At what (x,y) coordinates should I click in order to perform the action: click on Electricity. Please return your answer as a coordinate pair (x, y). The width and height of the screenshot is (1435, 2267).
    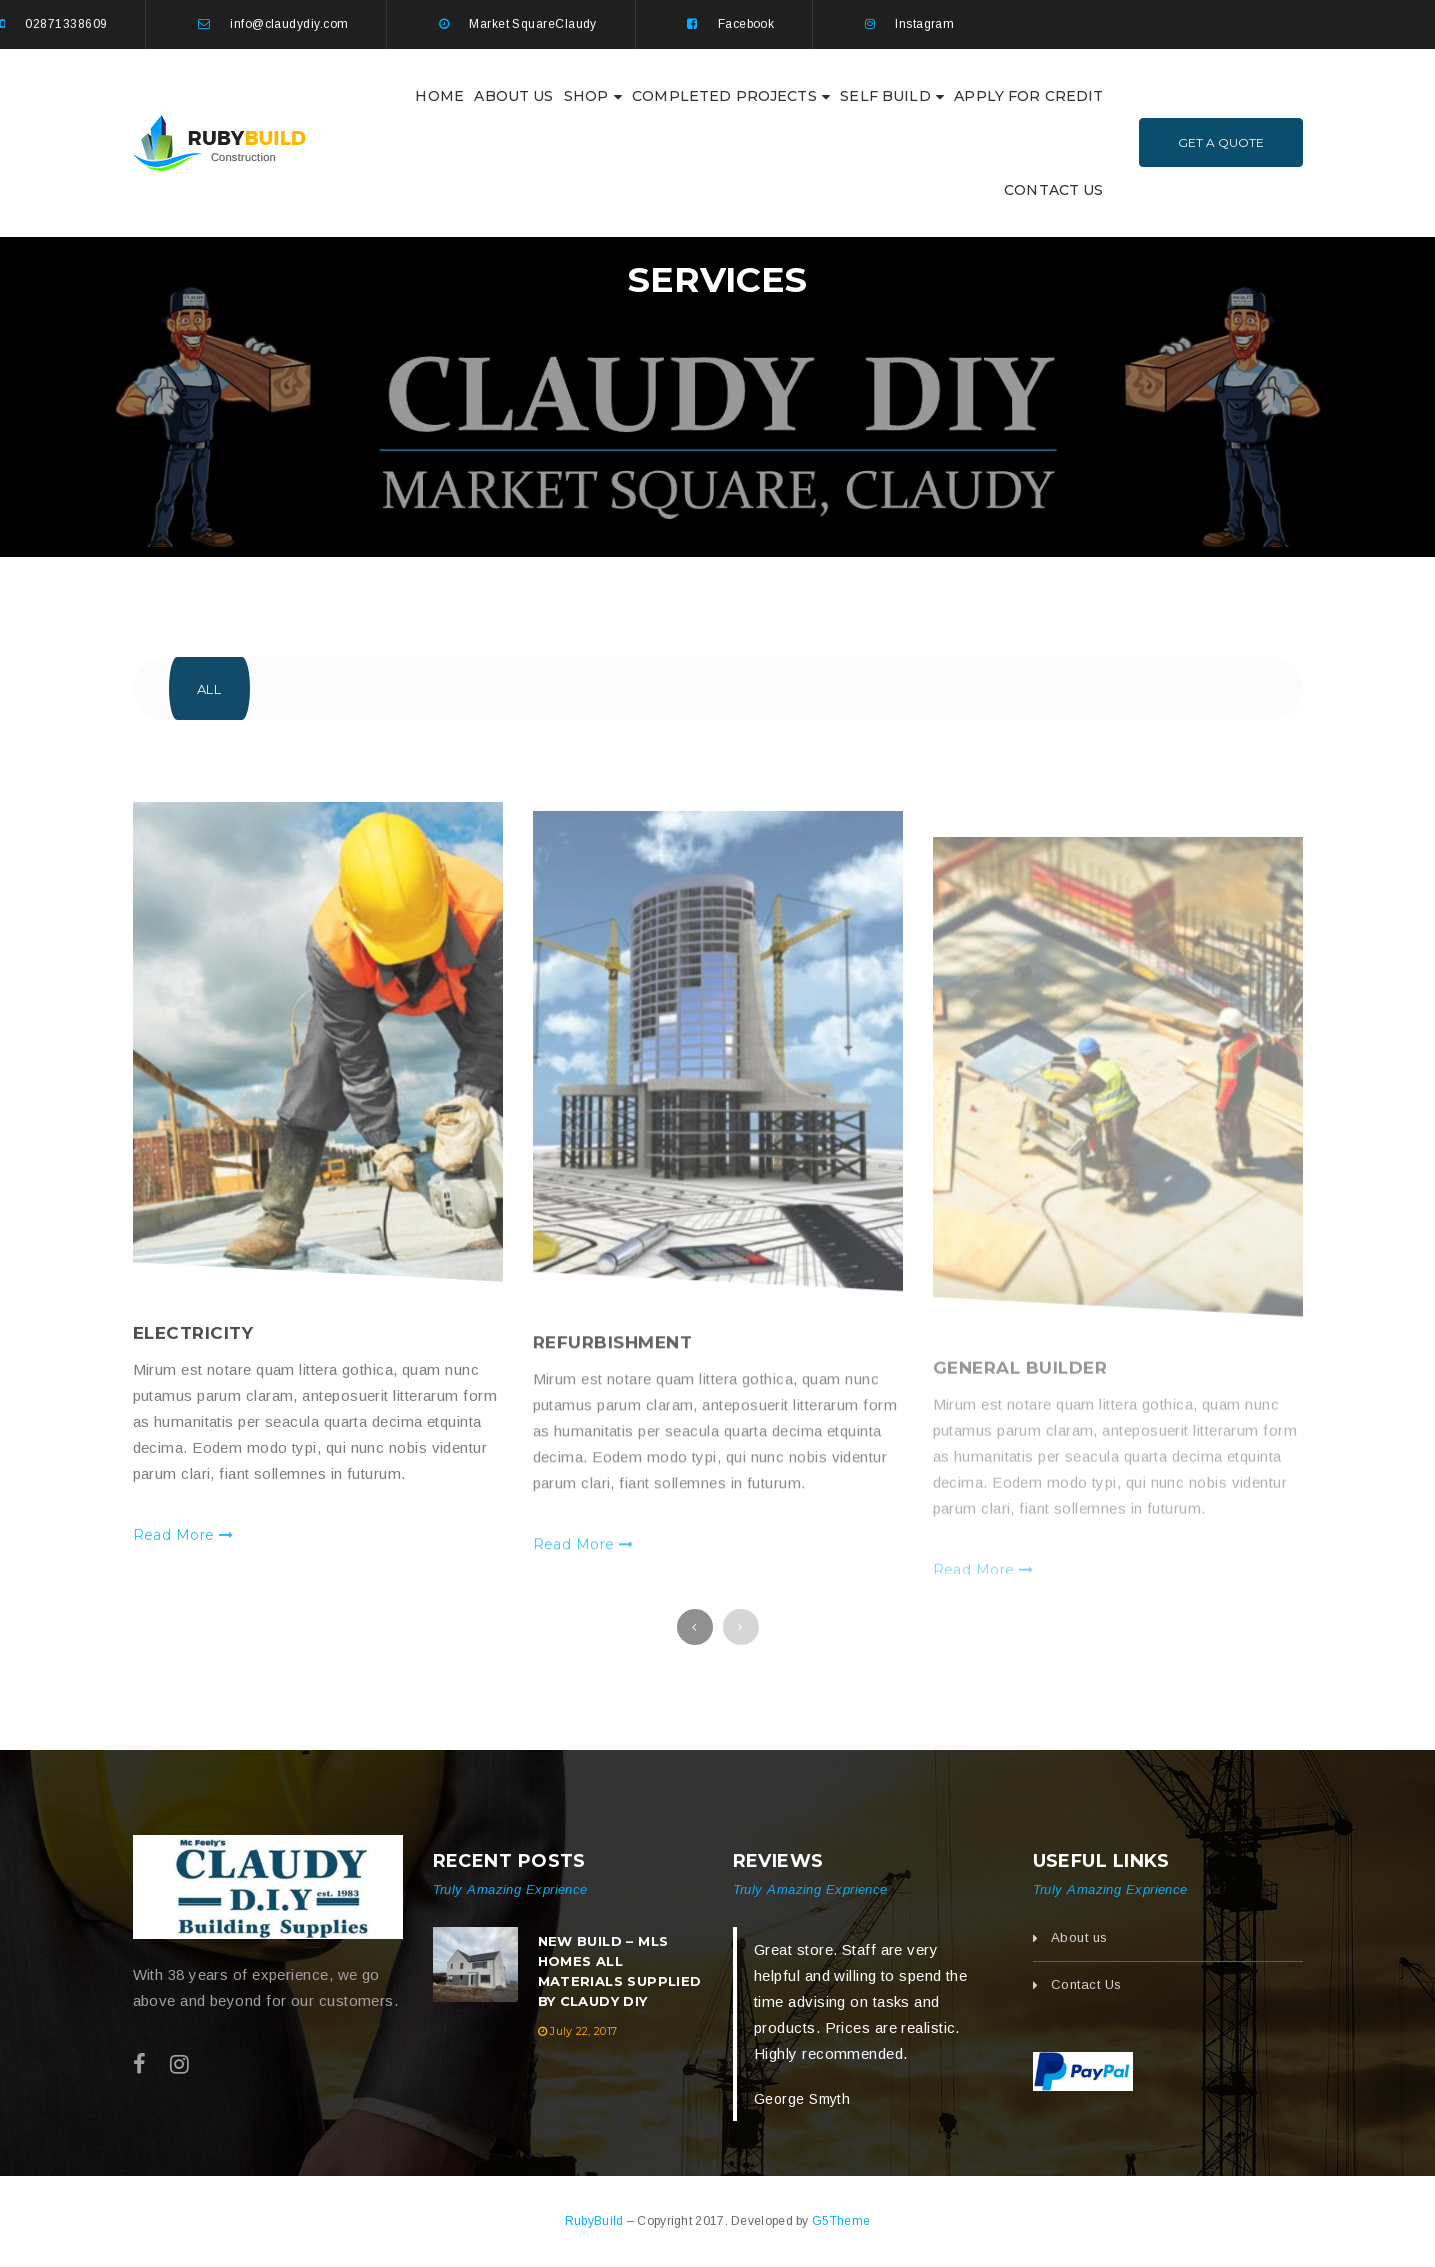
    Looking at the image, I should click on (193, 1393).